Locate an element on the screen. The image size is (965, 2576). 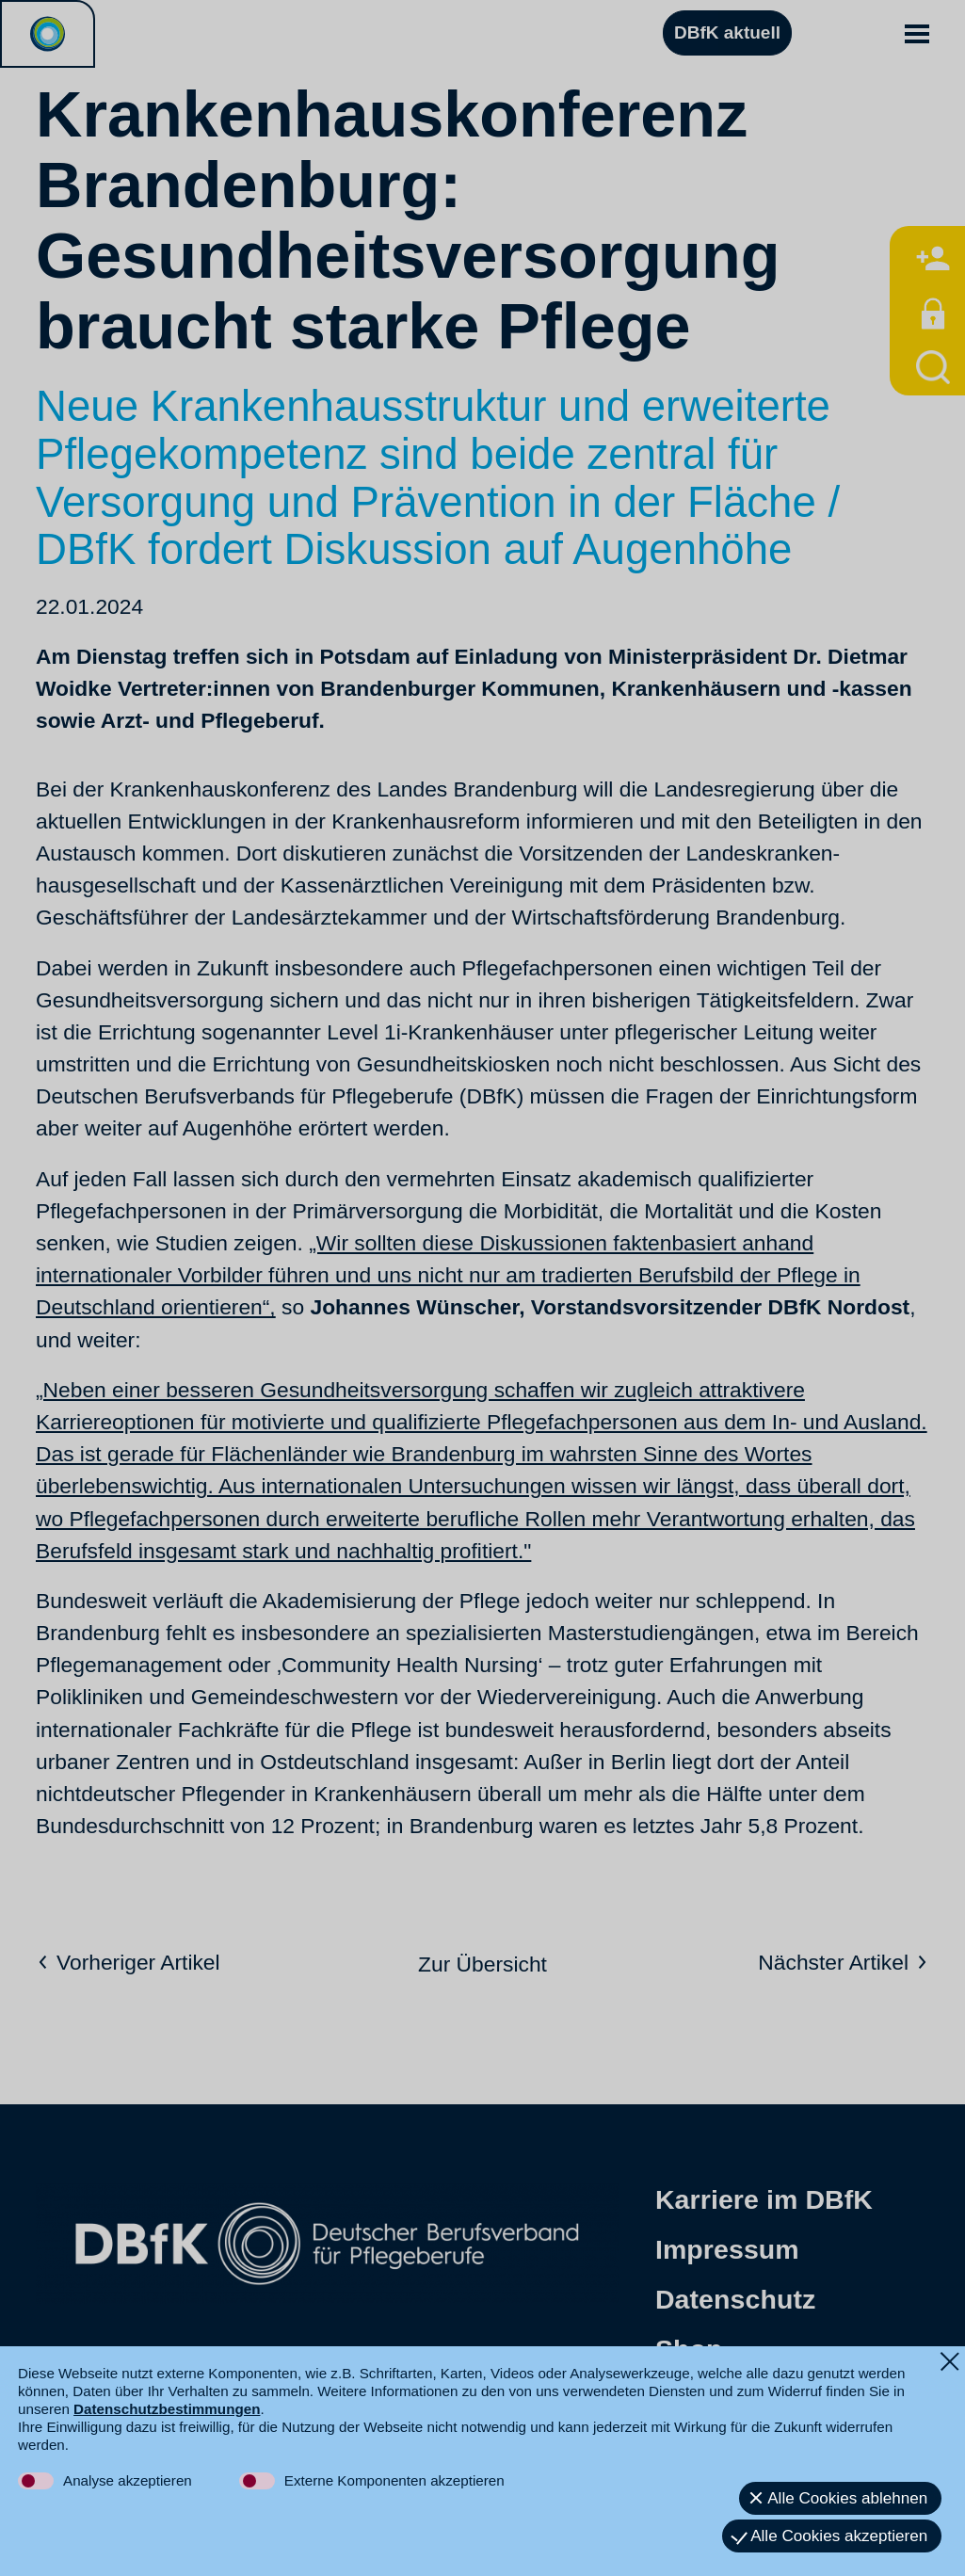
Shop is located at coordinates (689, 2349).